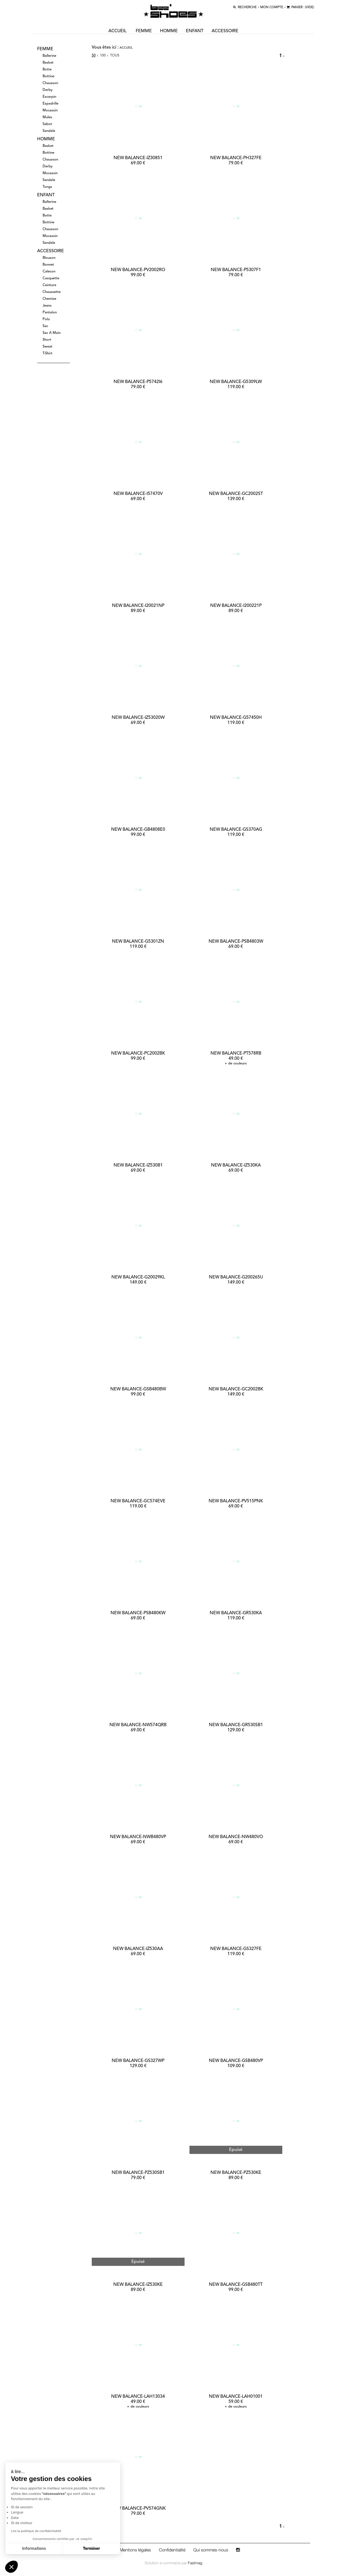  Describe the element at coordinates (243, 7) in the screenshot. I see `recherche` at that location.